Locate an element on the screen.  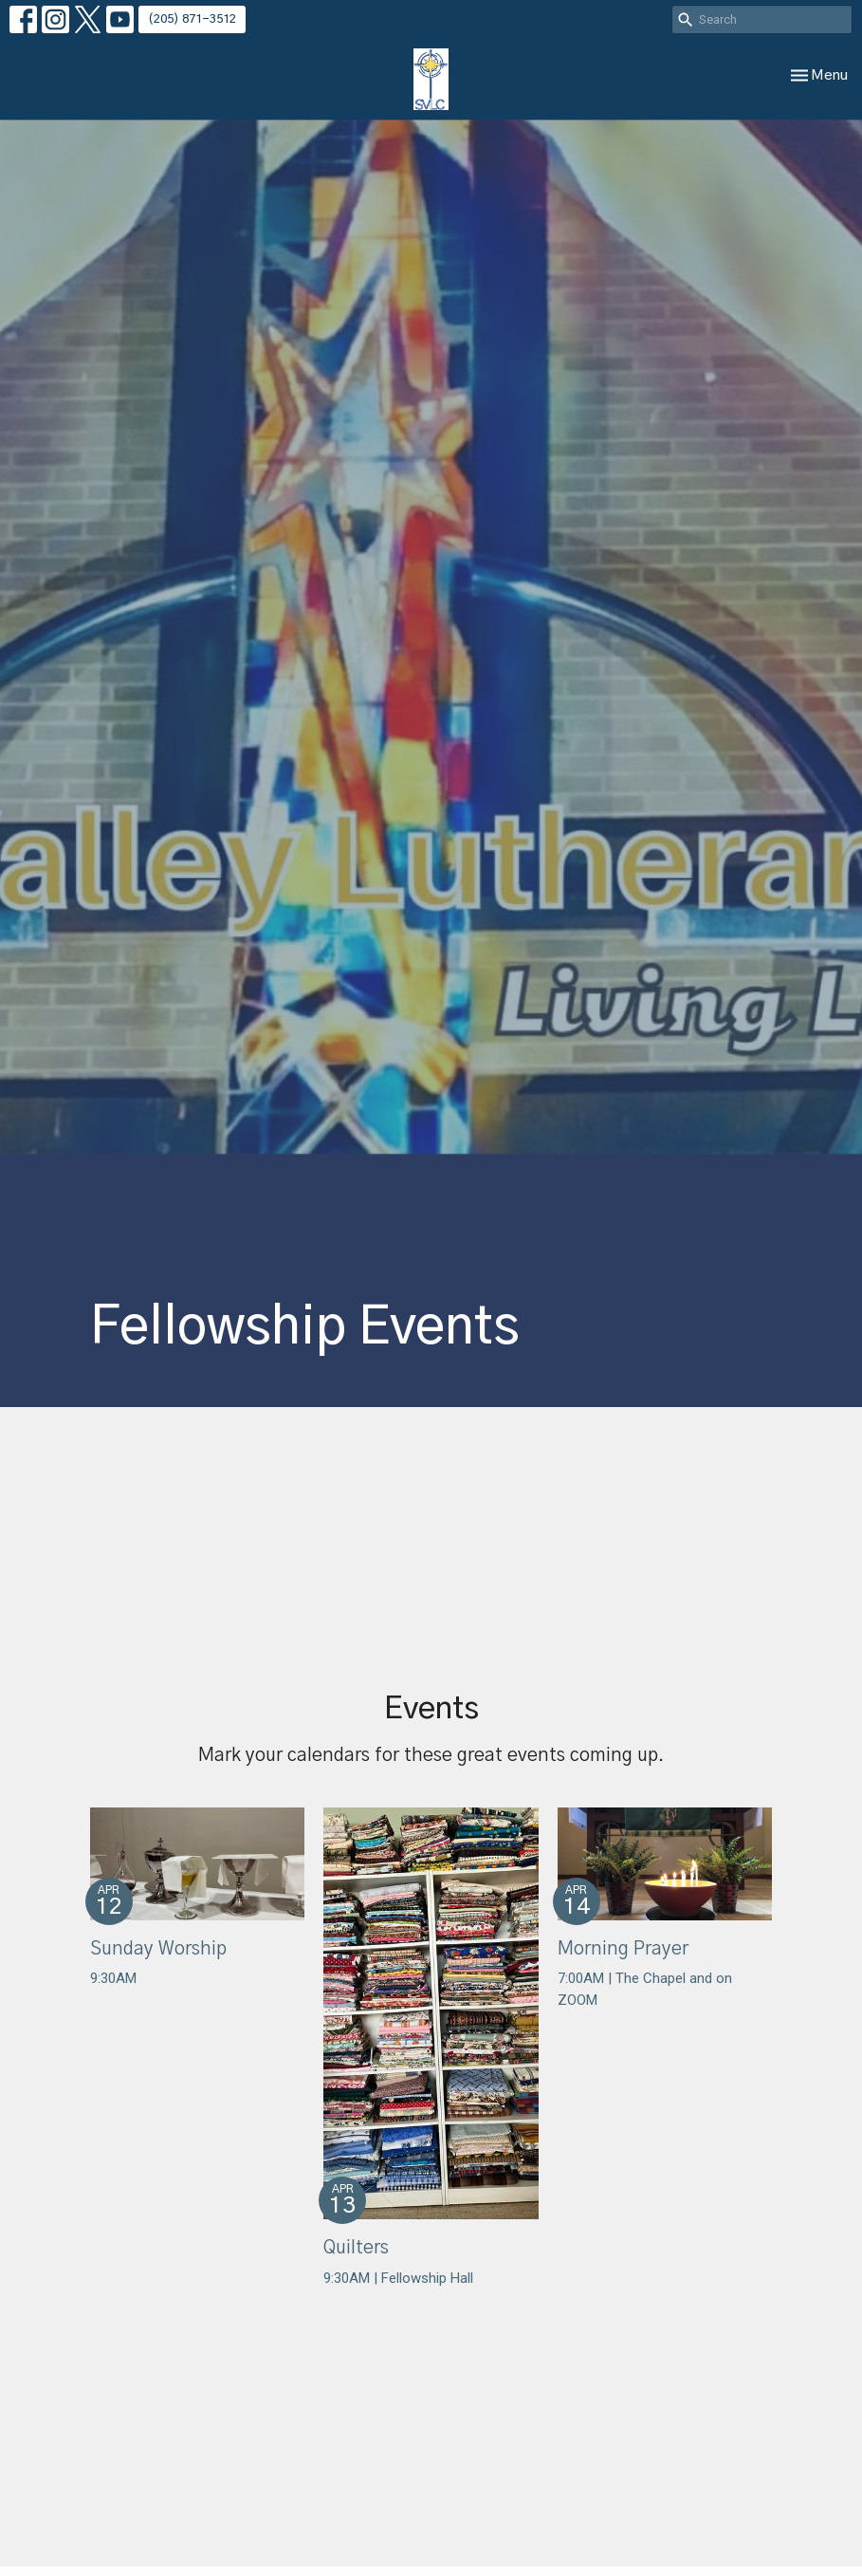
(205) 871-3512 is located at coordinates (192, 19).